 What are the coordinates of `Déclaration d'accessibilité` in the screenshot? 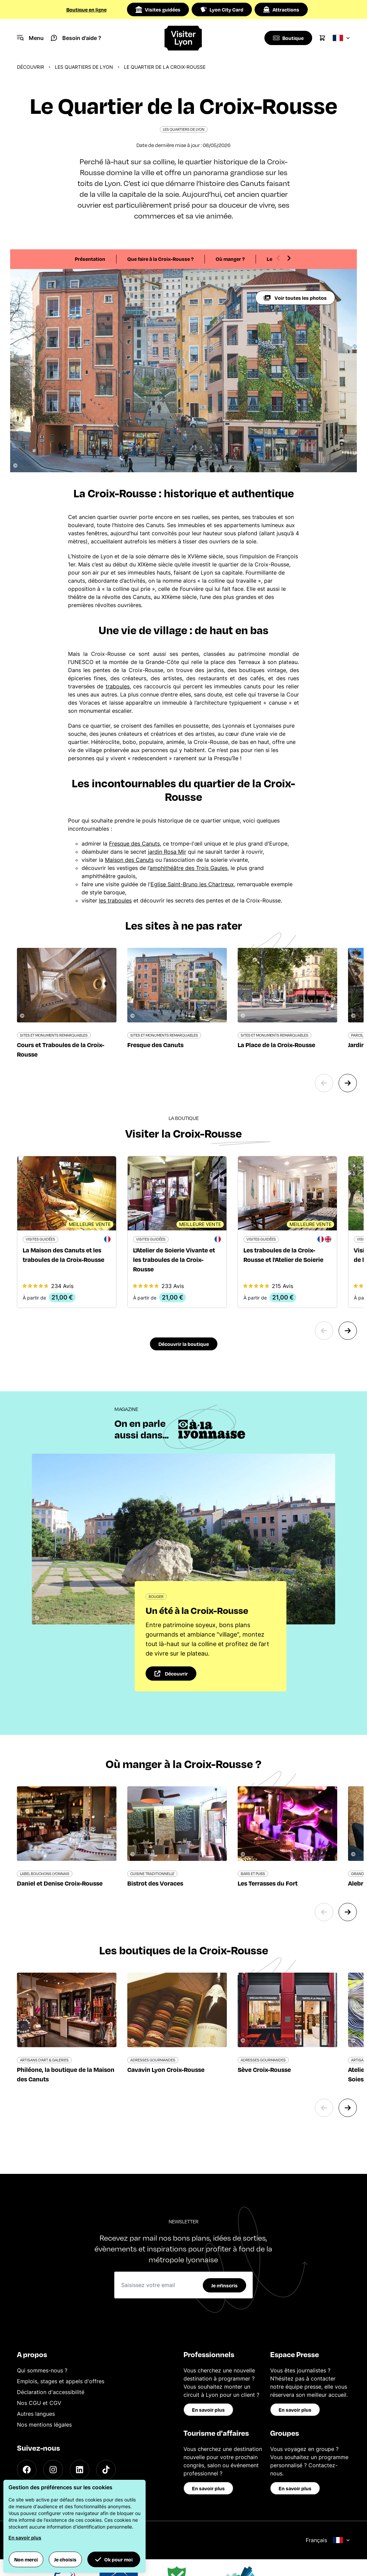 It's located at (50, 2392).